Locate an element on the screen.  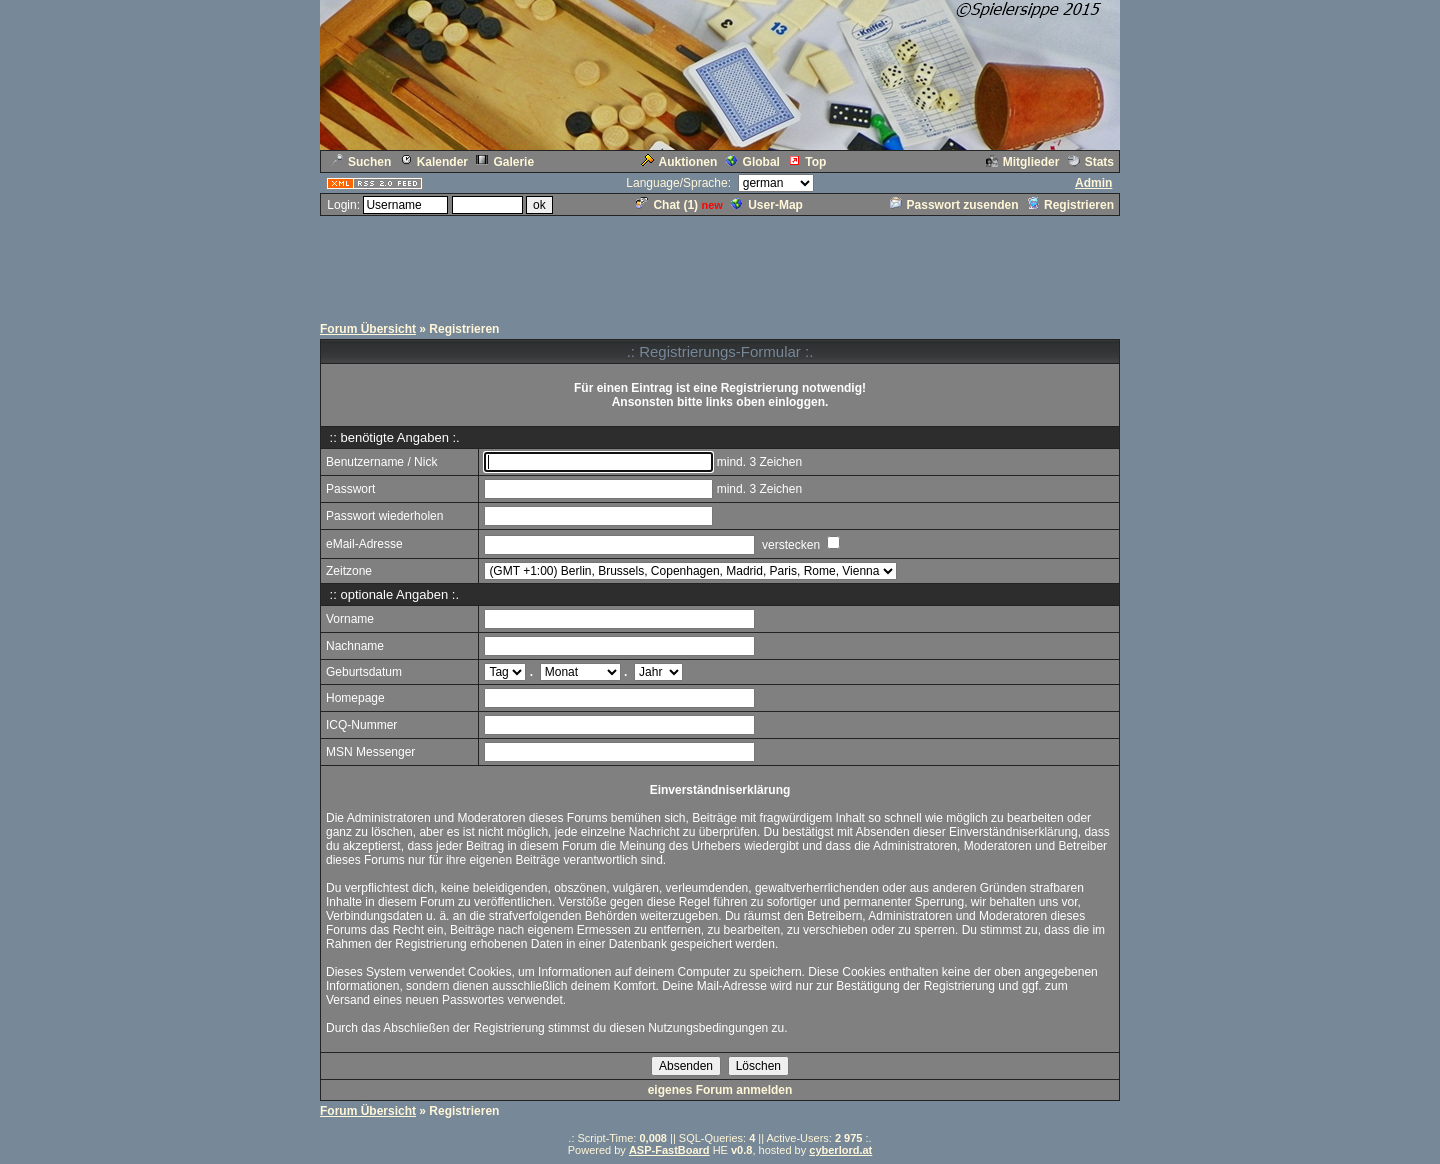
Forum Übersicht is located at coordinates (368, 329).